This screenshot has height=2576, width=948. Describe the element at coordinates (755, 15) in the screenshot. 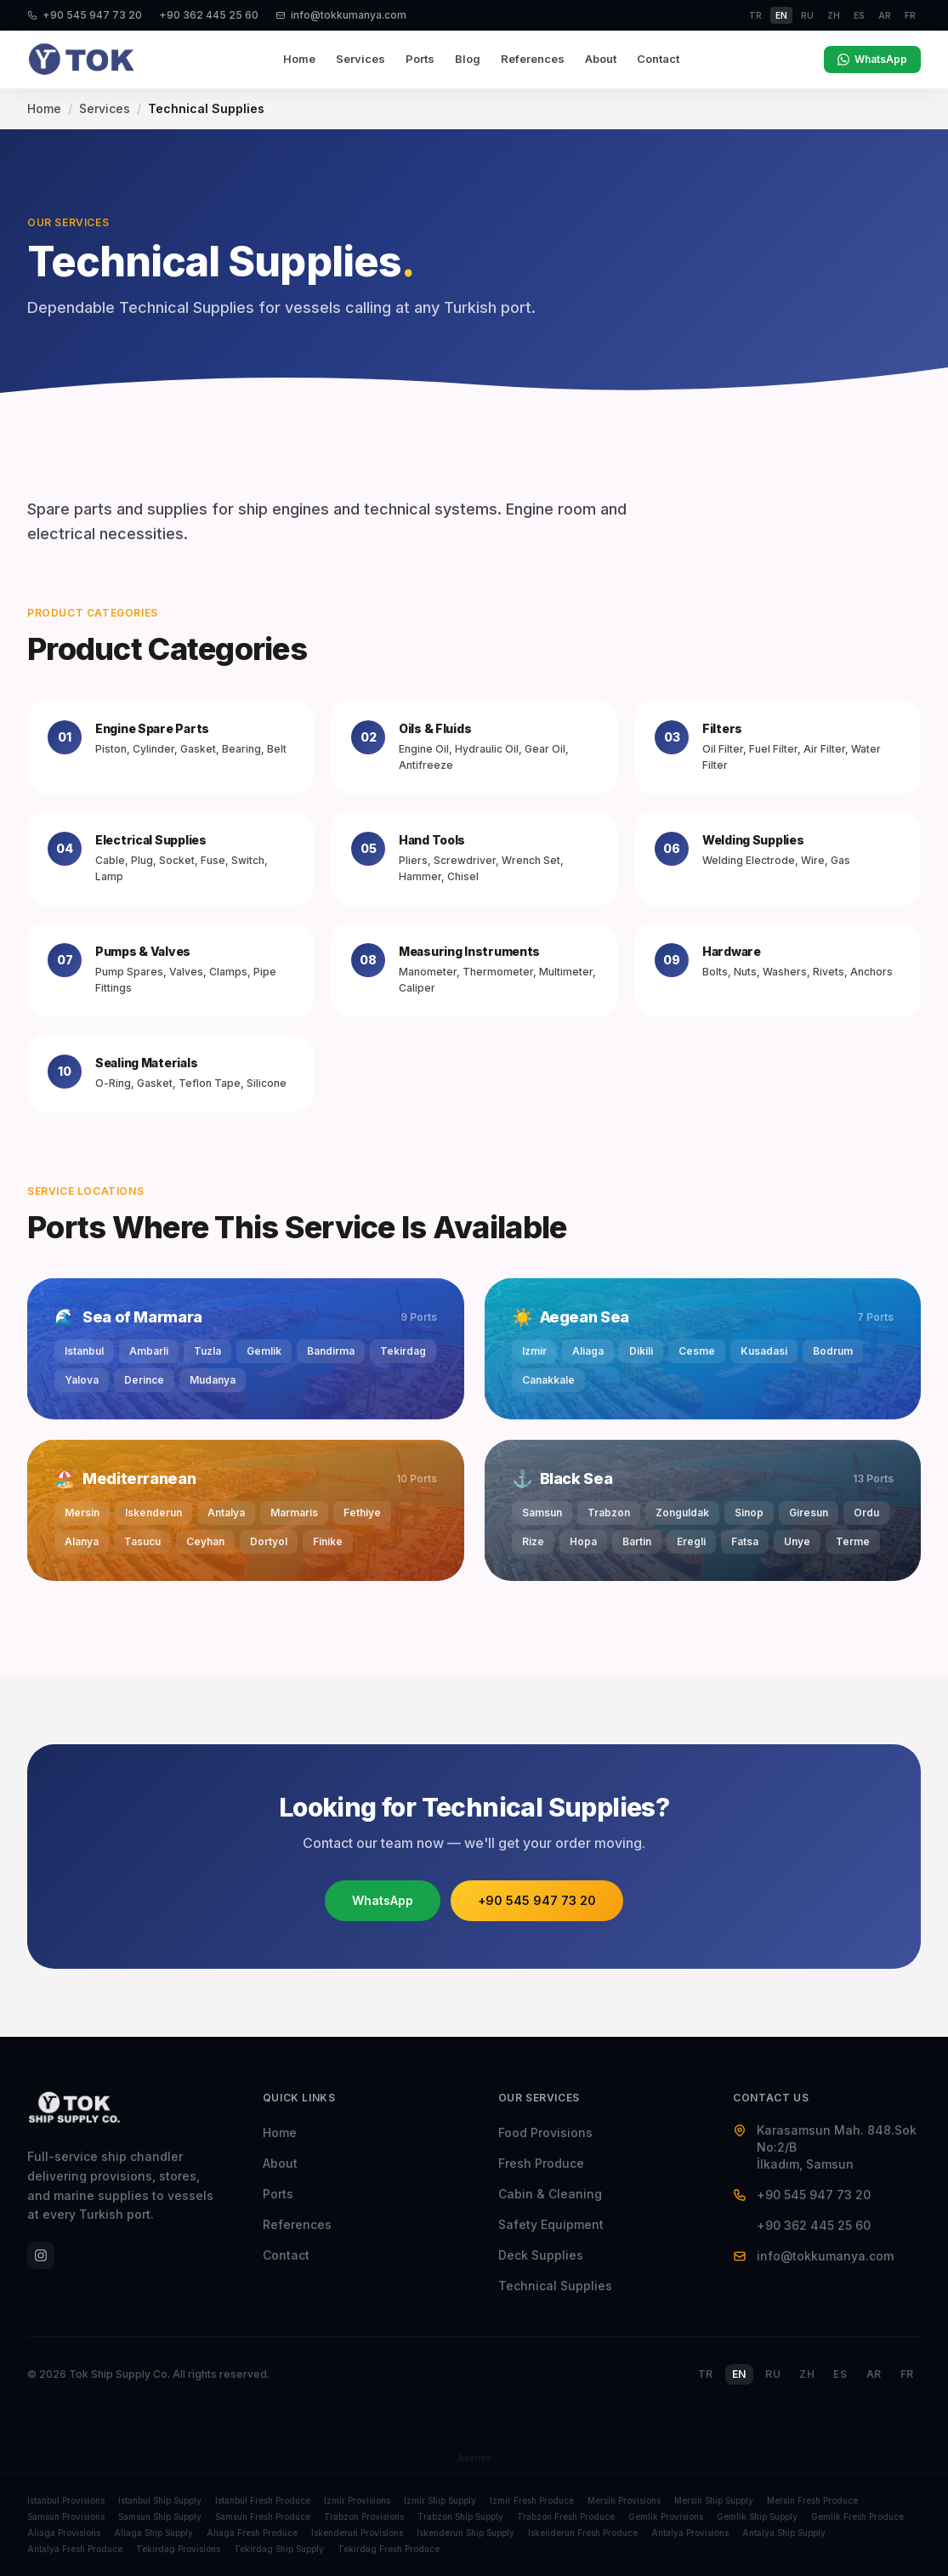

I see `tr` at that location.